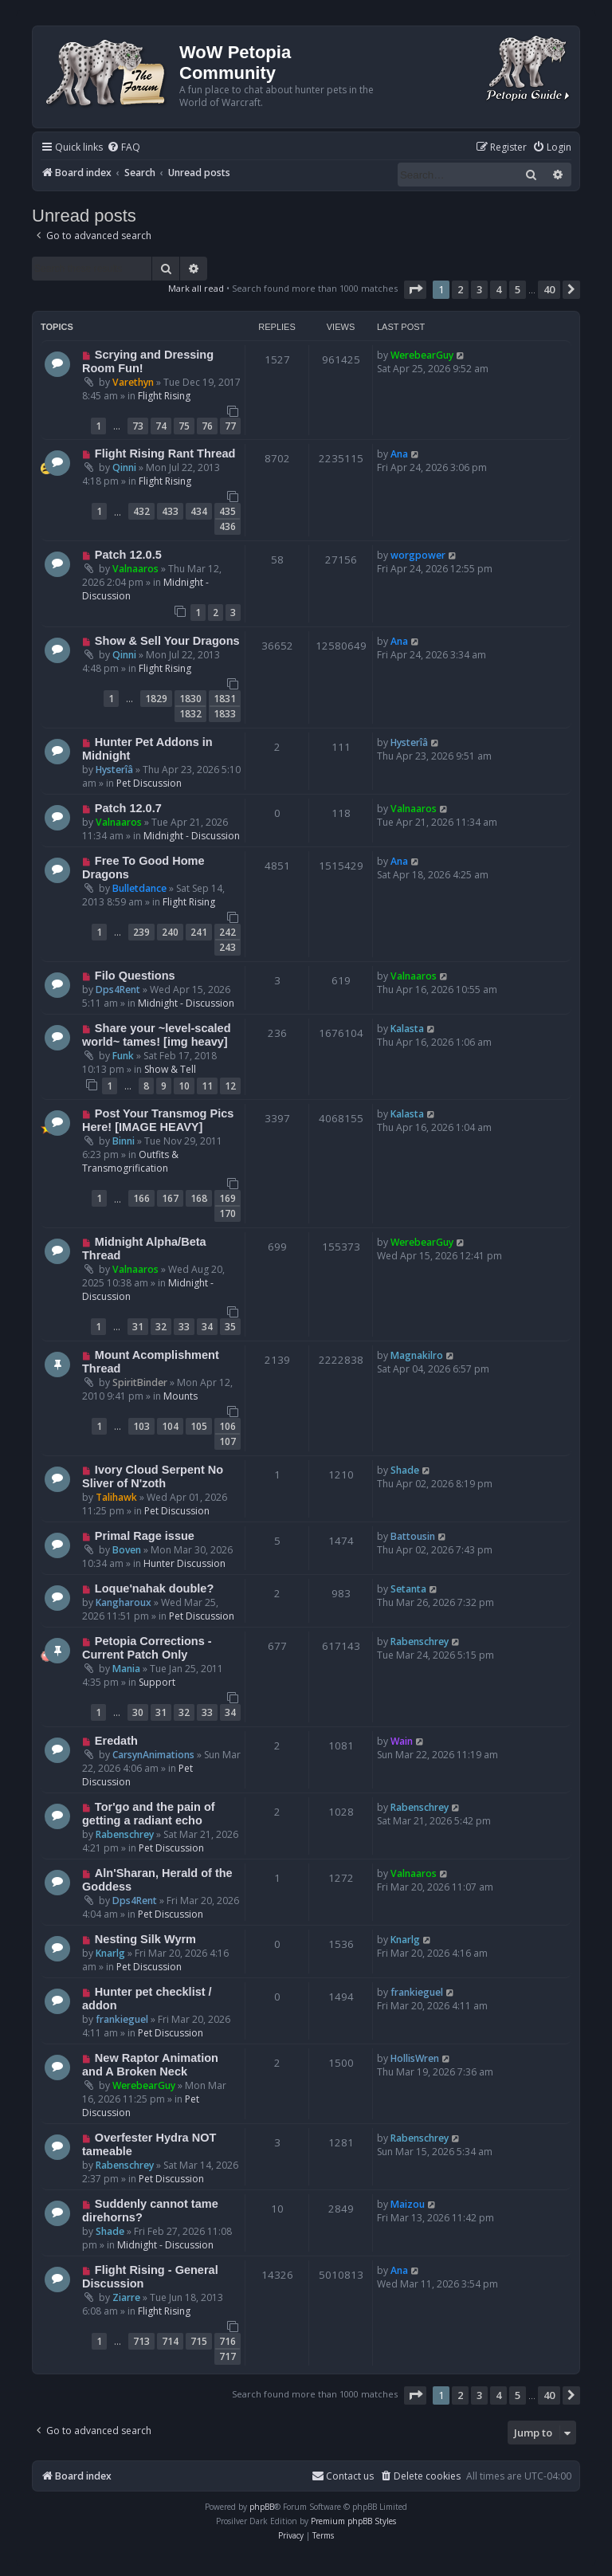 The image size is (612, 2576). What do you see at coordinates (198, 511) in the screenshot?
I see `434` at bounding box center [198, 511].